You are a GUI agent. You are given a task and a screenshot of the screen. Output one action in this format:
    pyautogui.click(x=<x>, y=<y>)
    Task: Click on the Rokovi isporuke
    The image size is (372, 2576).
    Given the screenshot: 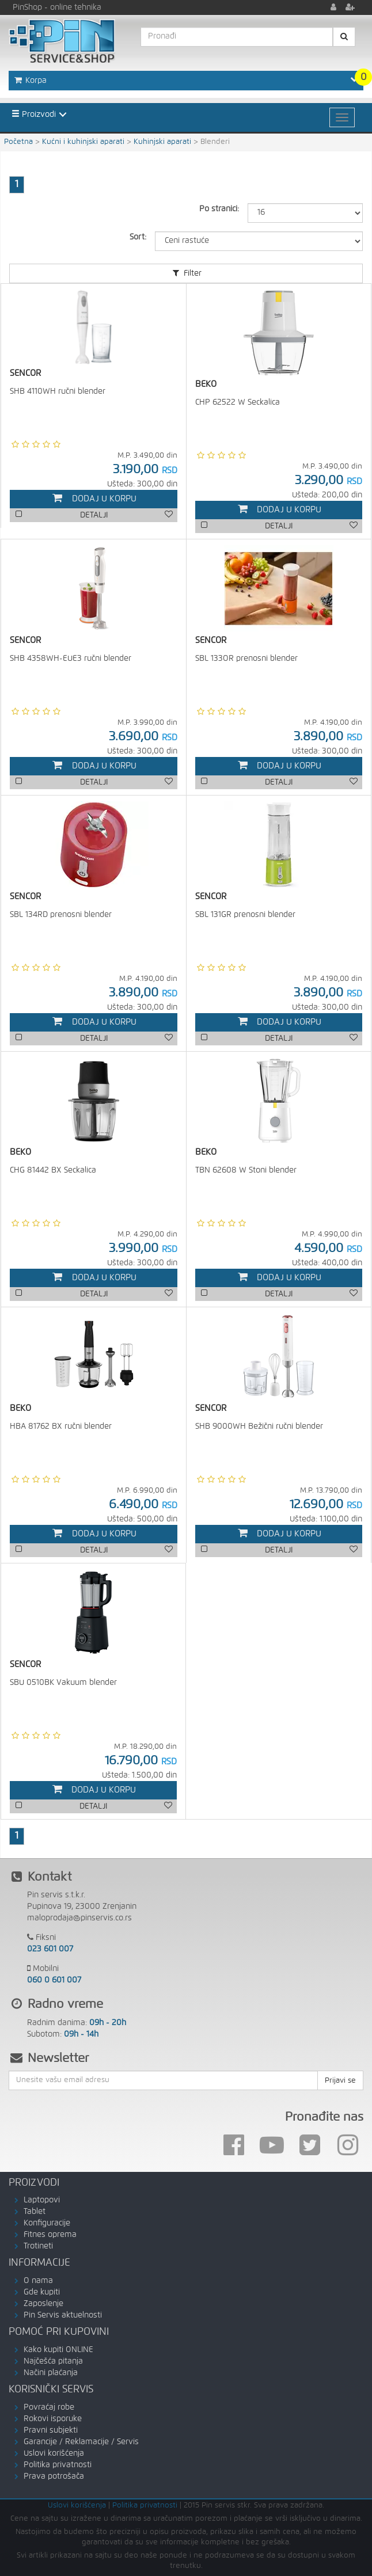 What is the action you would take?
    pyautogui.click(x=53, y=2419)
    